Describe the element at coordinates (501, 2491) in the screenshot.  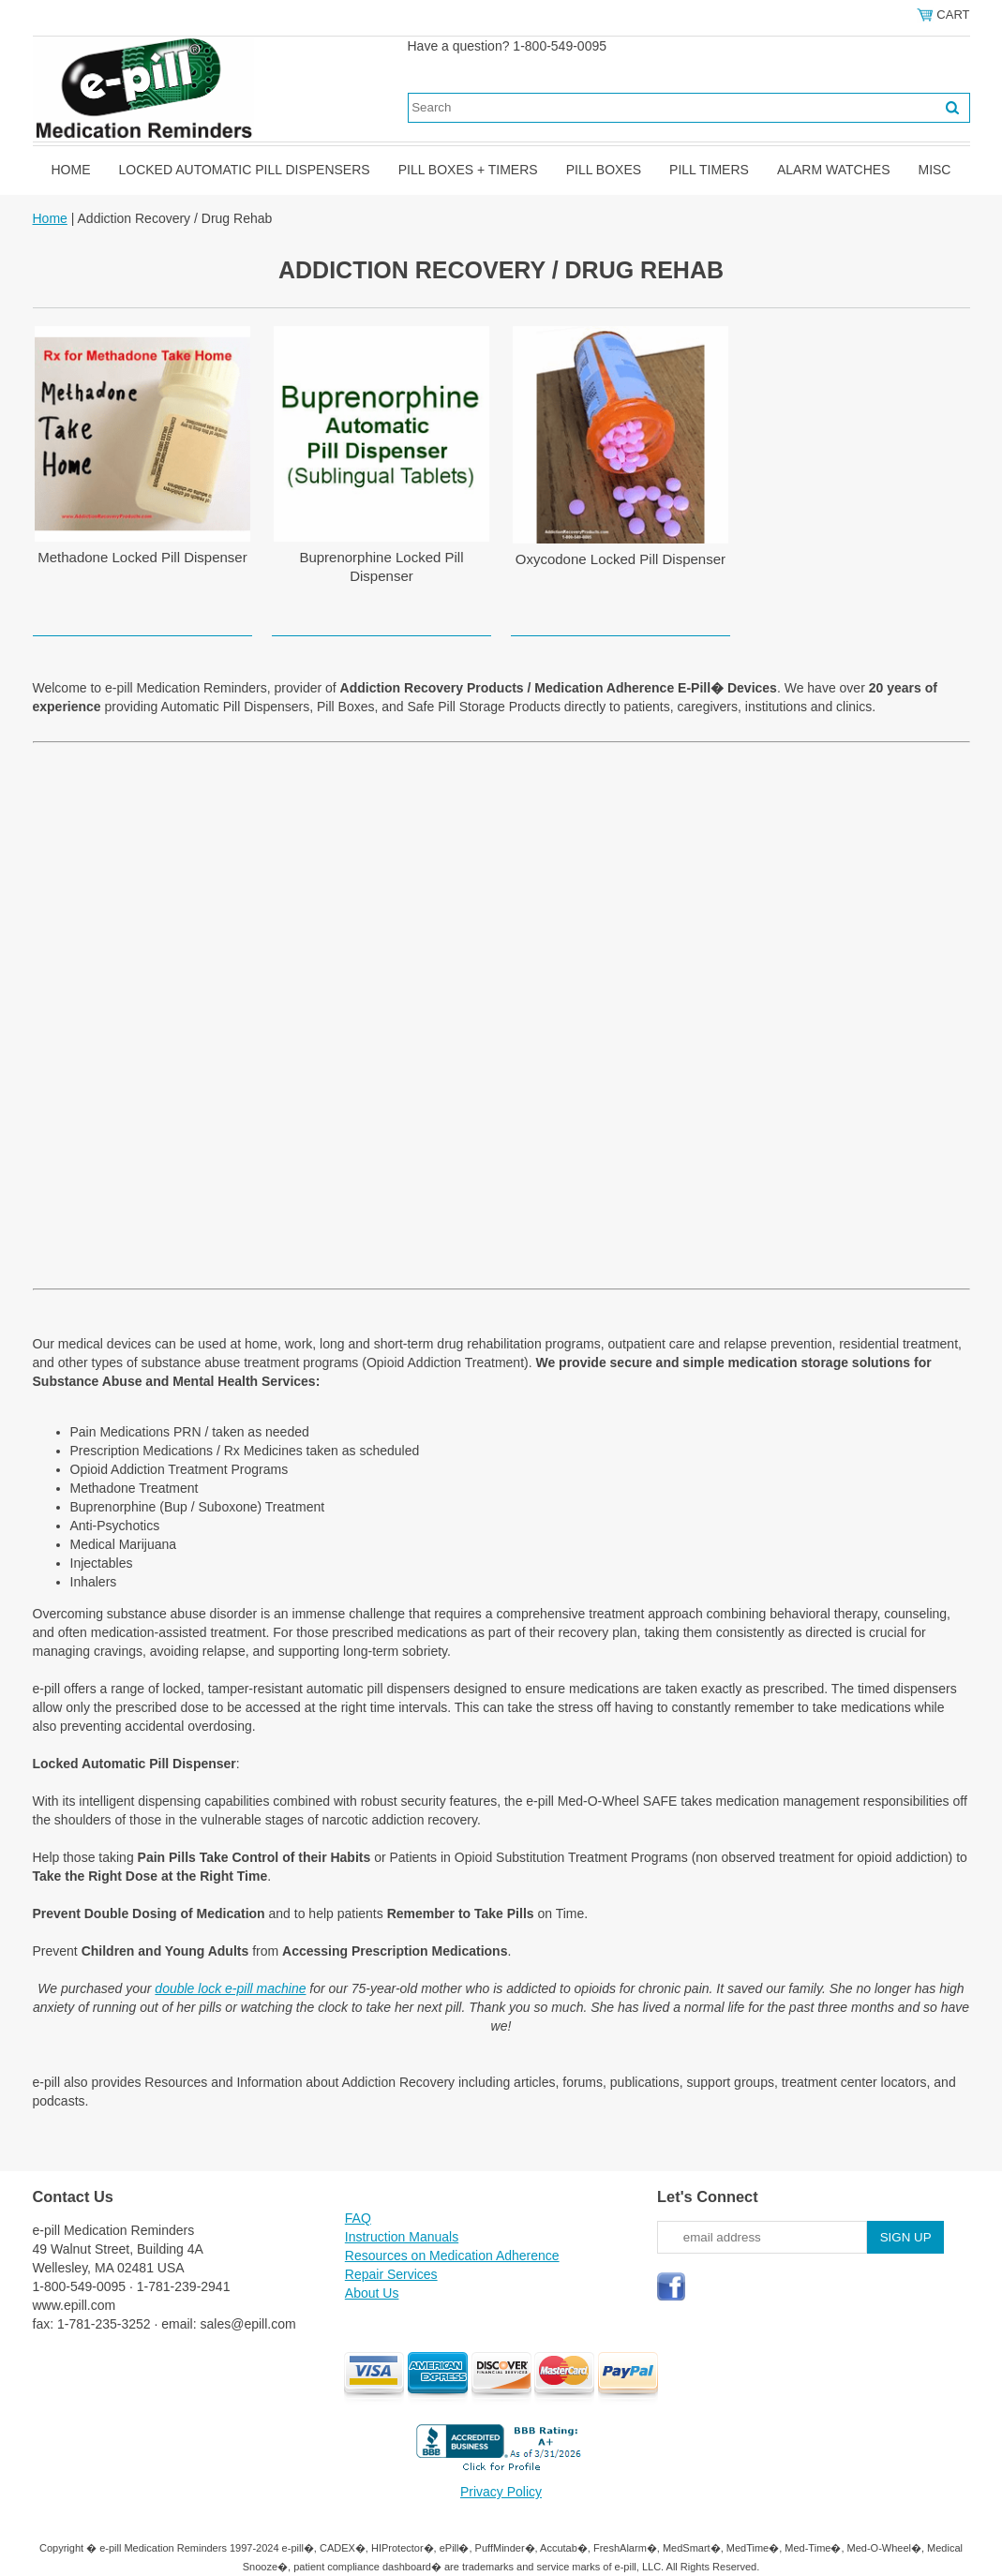
I see `Privacy Policy` at that location.